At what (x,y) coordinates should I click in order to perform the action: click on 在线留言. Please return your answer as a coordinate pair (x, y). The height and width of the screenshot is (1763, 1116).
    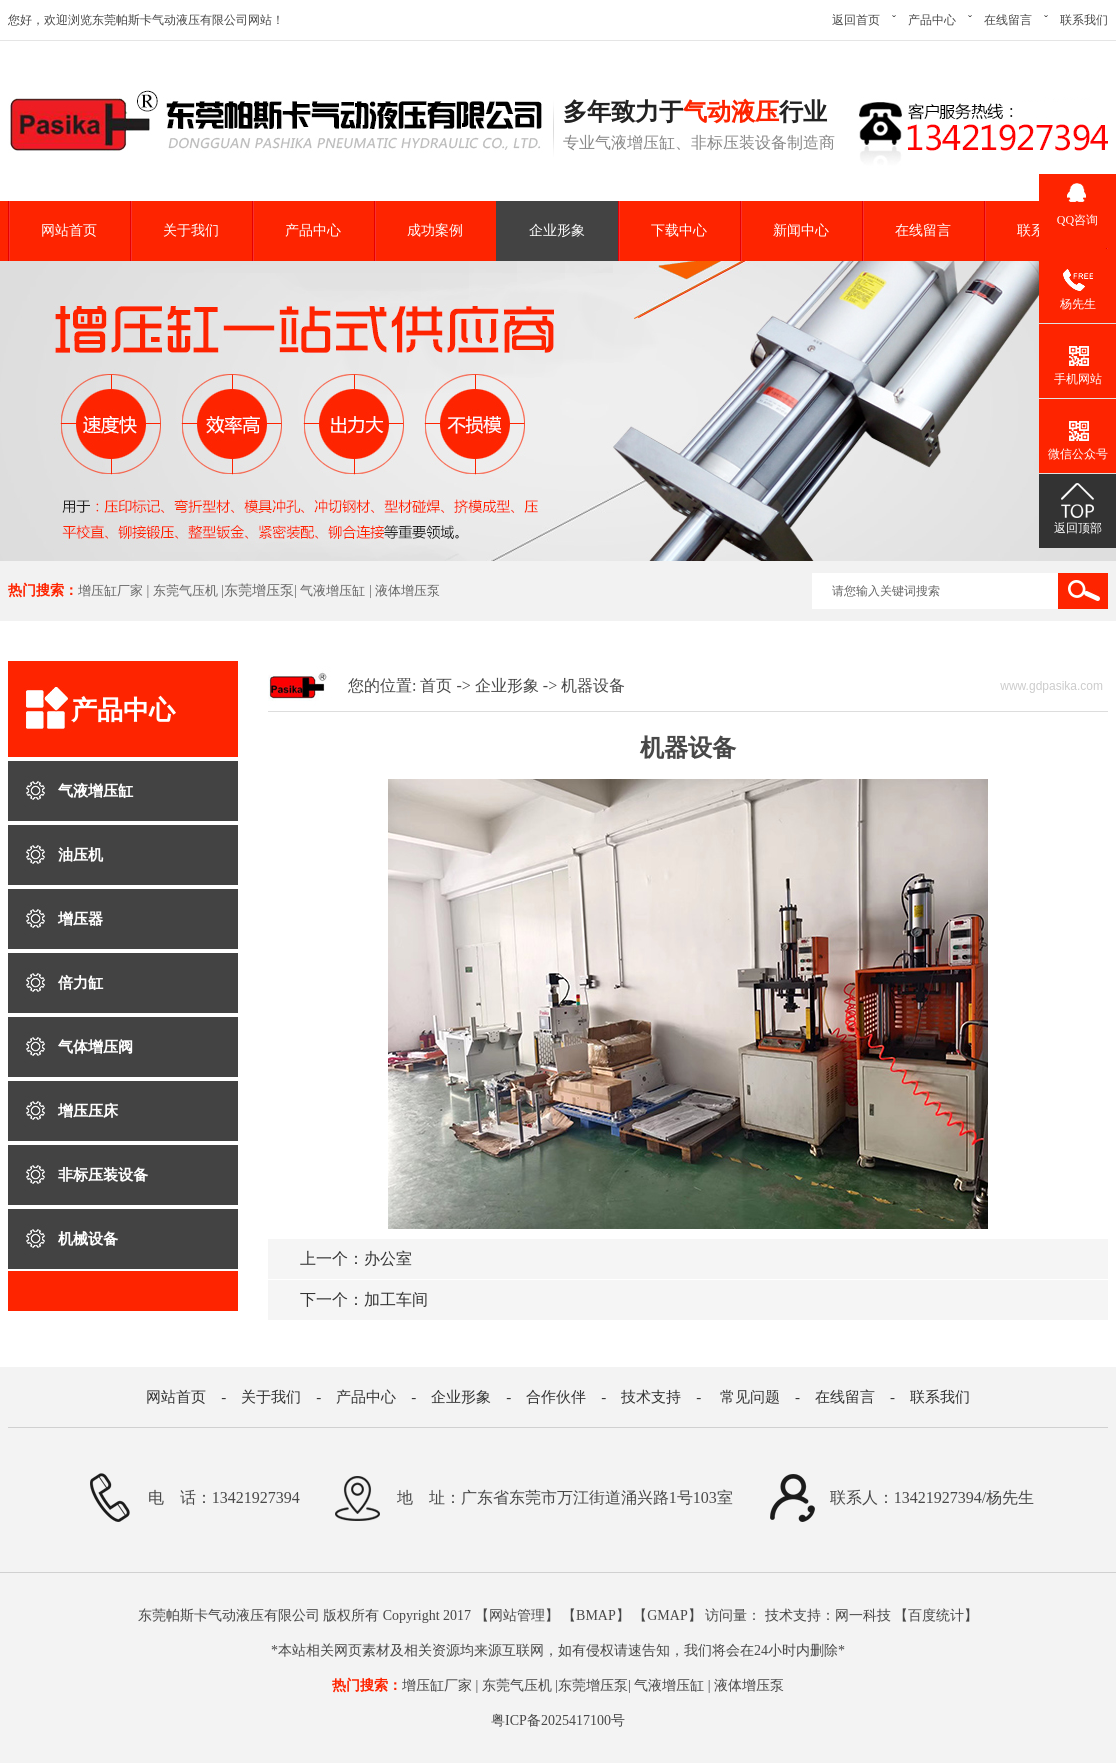
    Looking at the image, I should click on (1008, 20).